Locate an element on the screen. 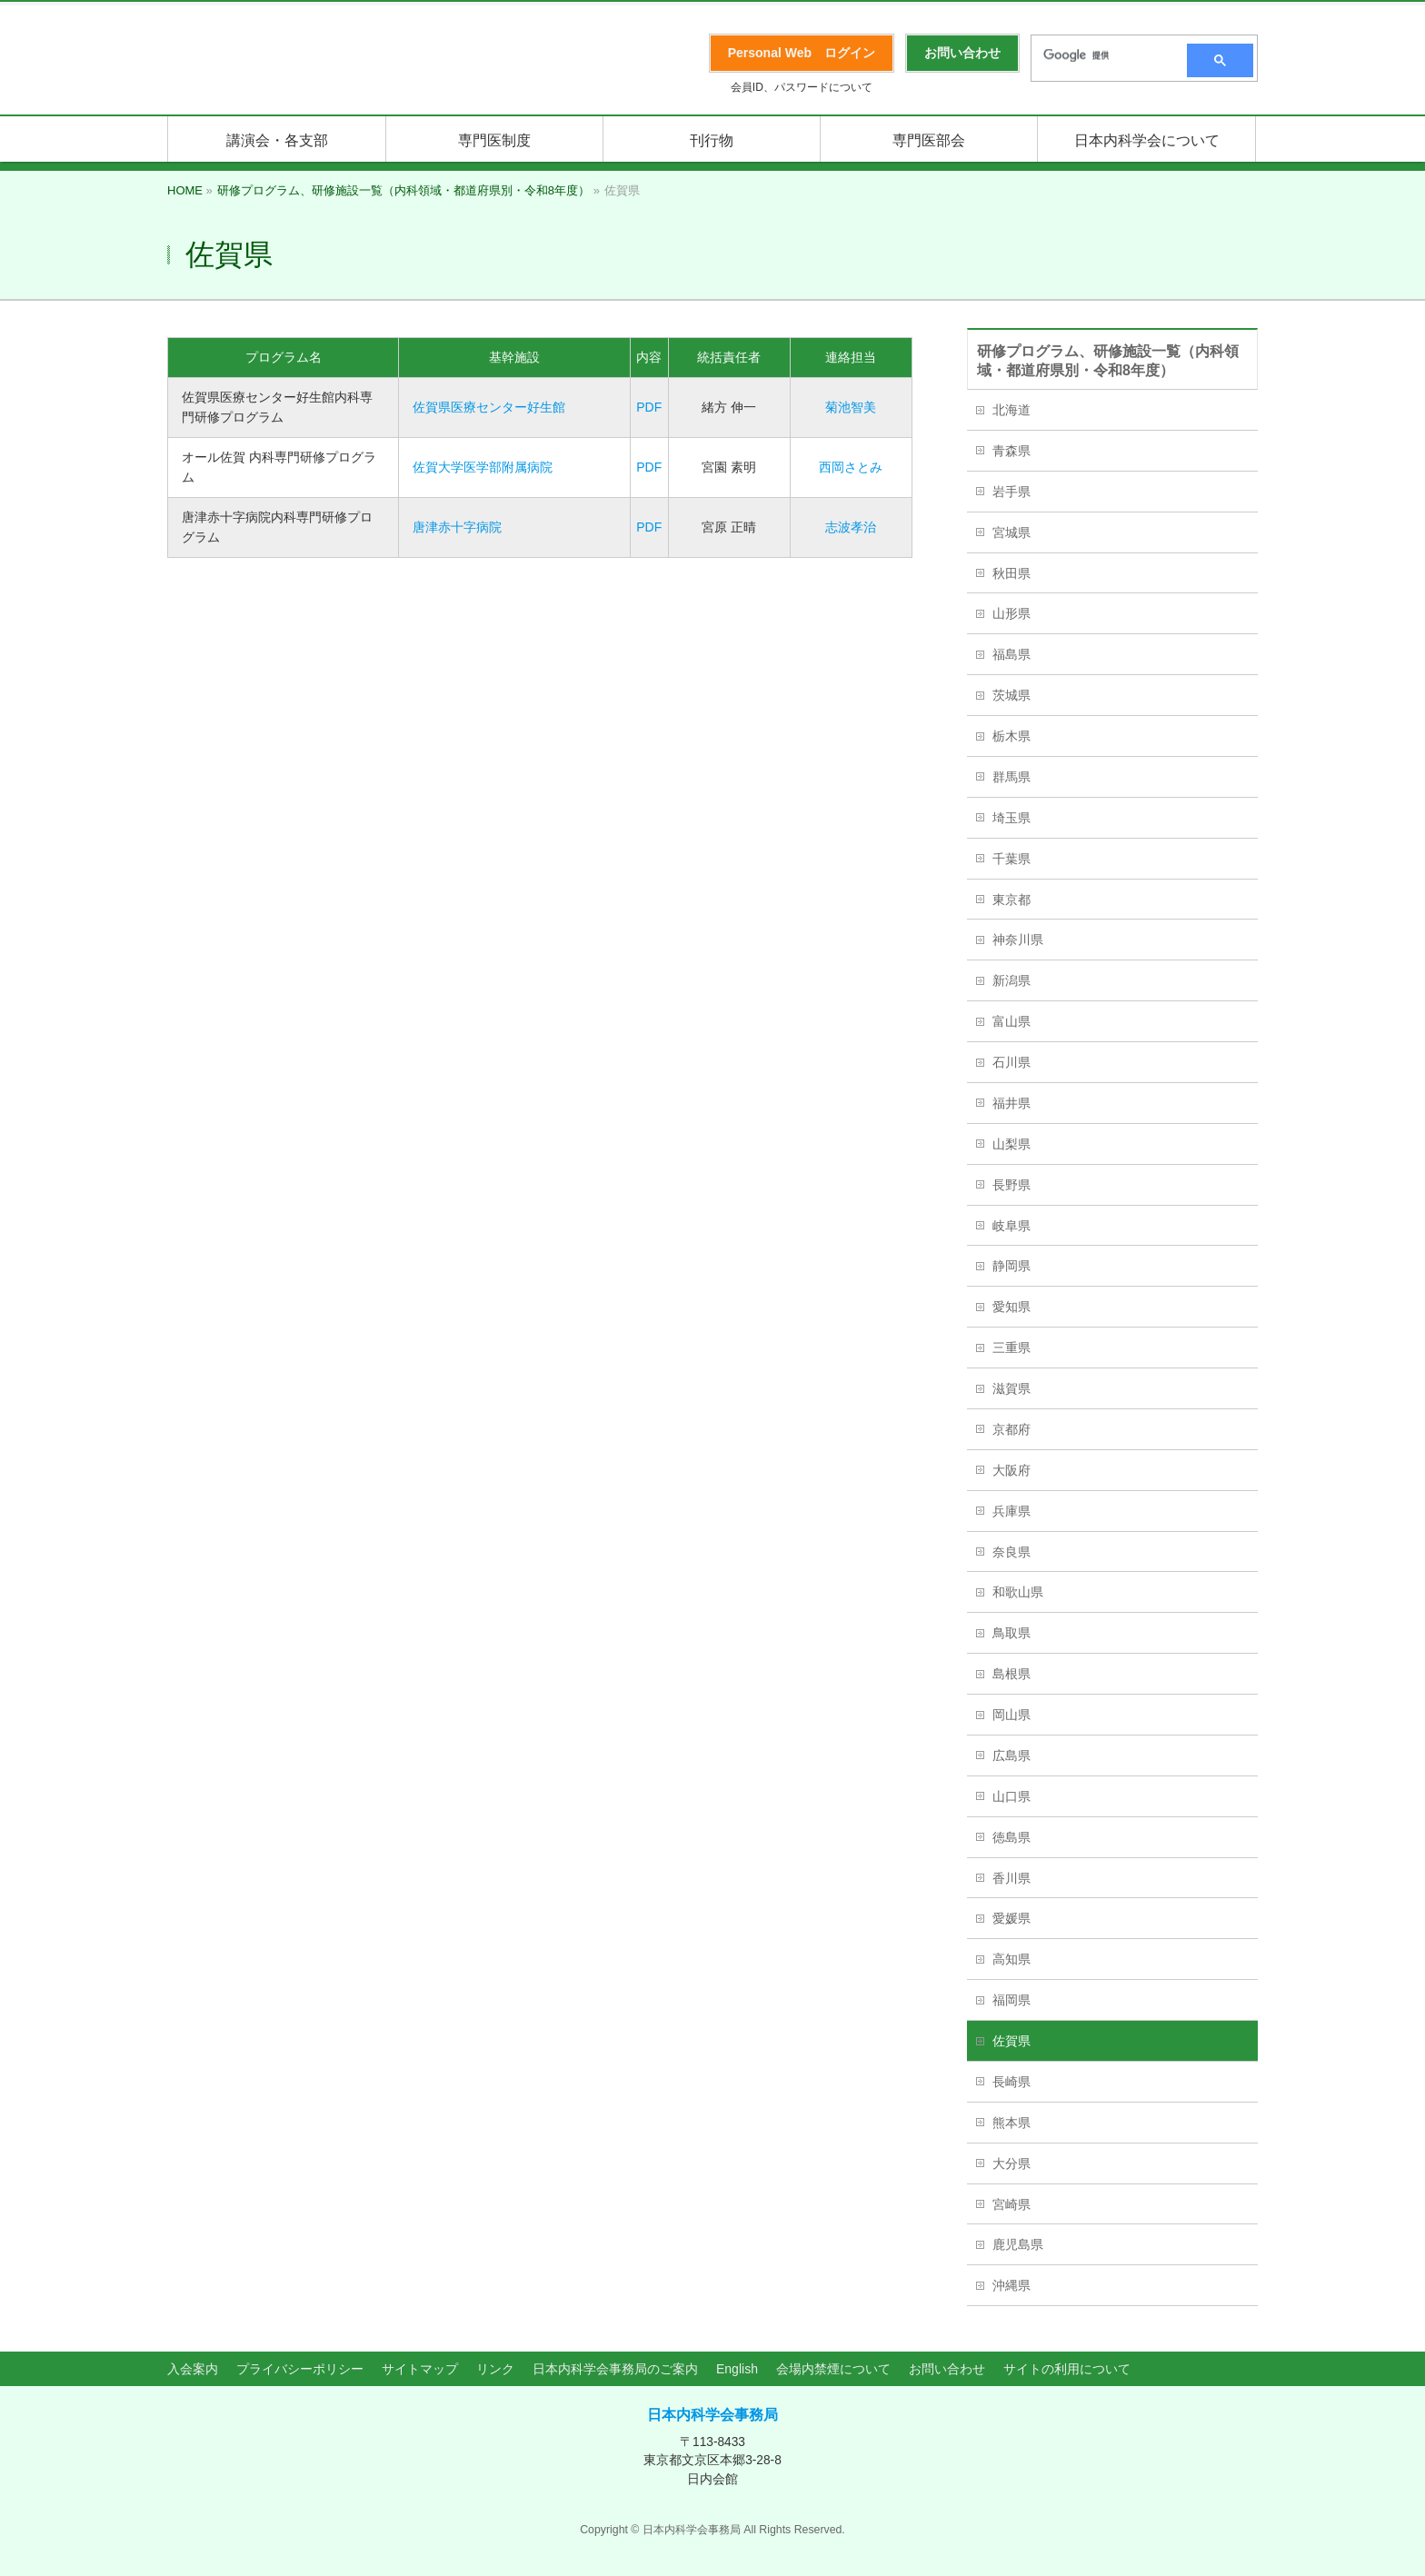  リンク is located at coordinates (495, 2369).